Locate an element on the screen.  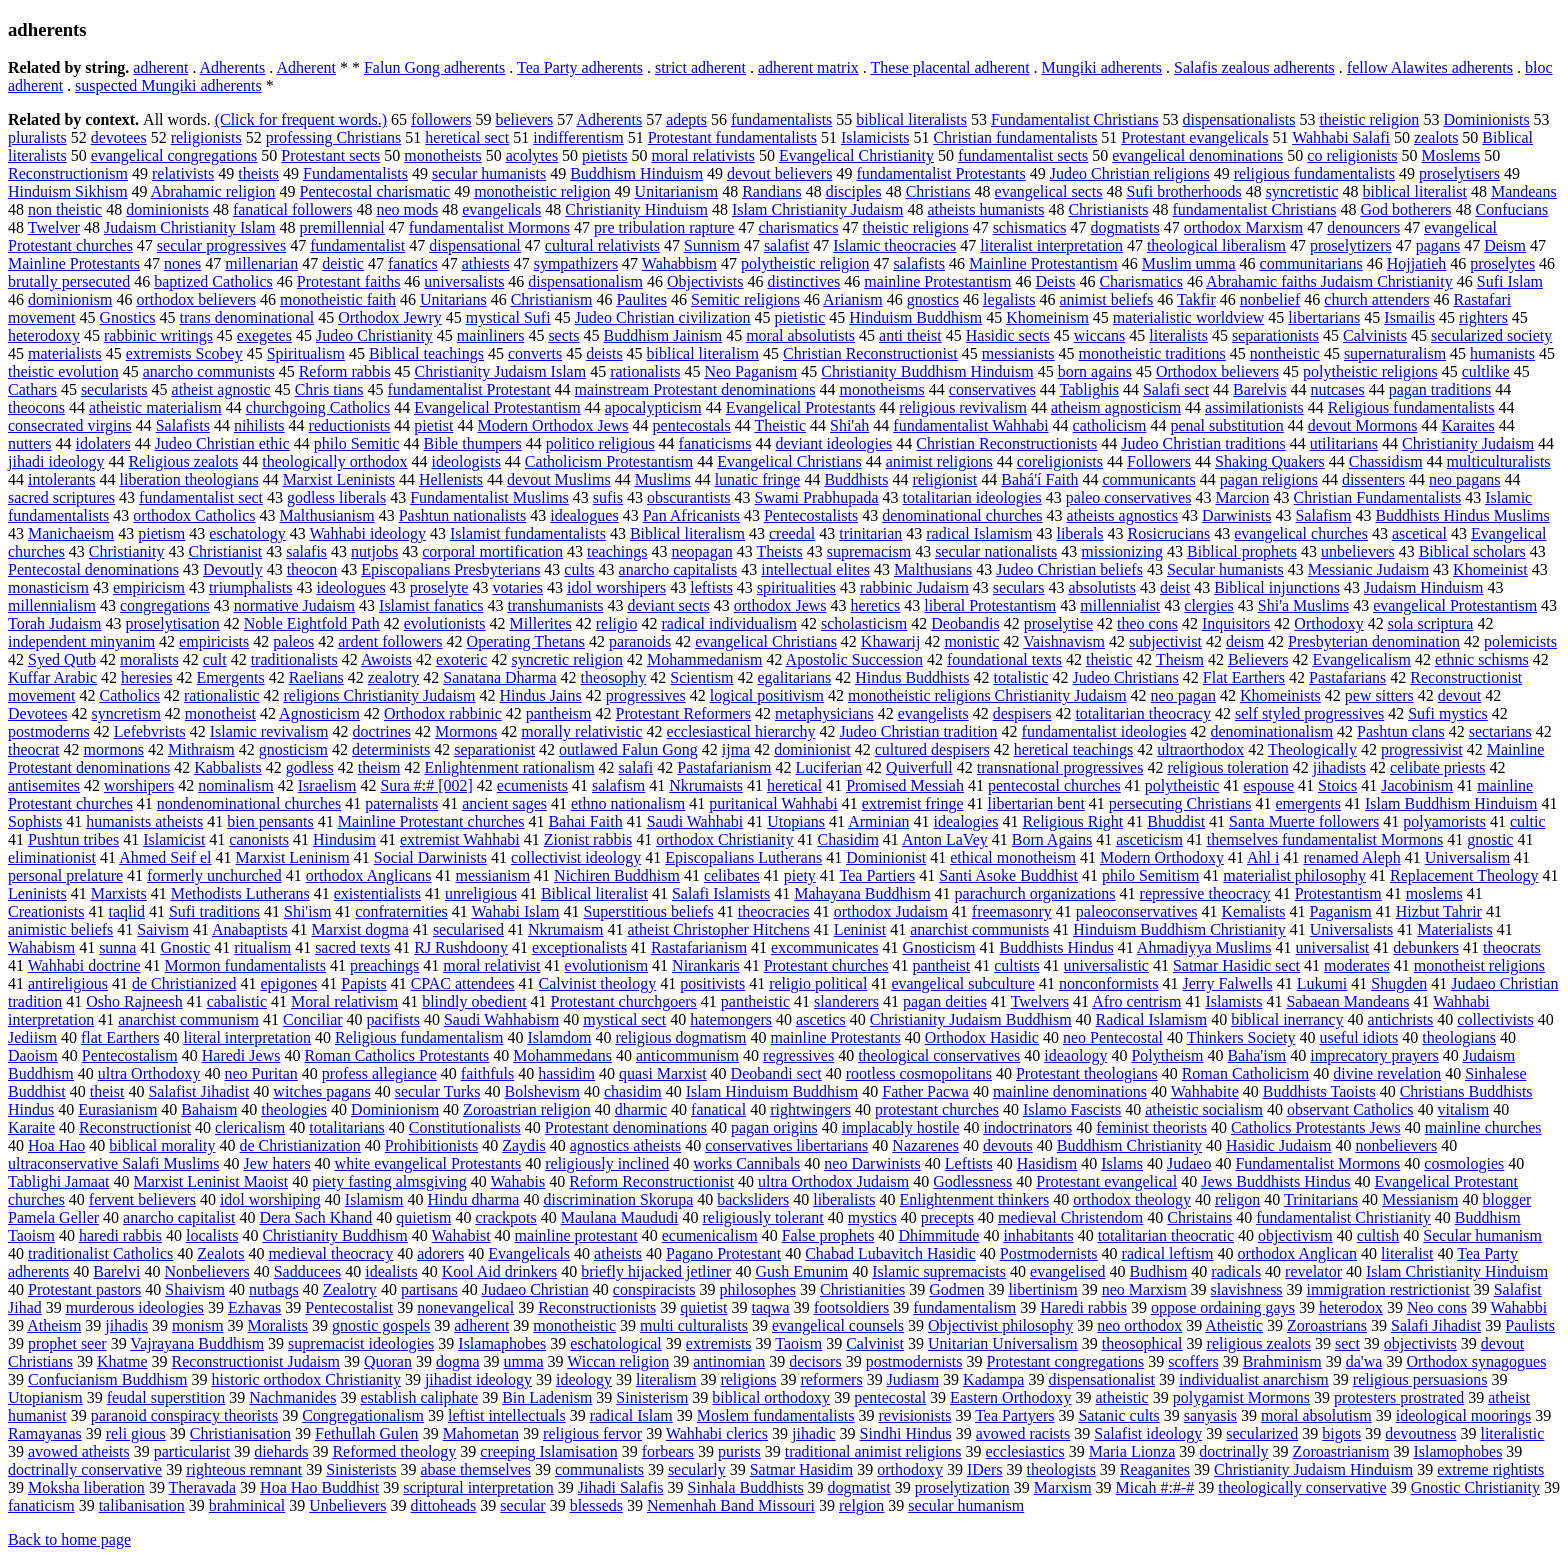
da'wa is located at coordinates (1364, 1361).